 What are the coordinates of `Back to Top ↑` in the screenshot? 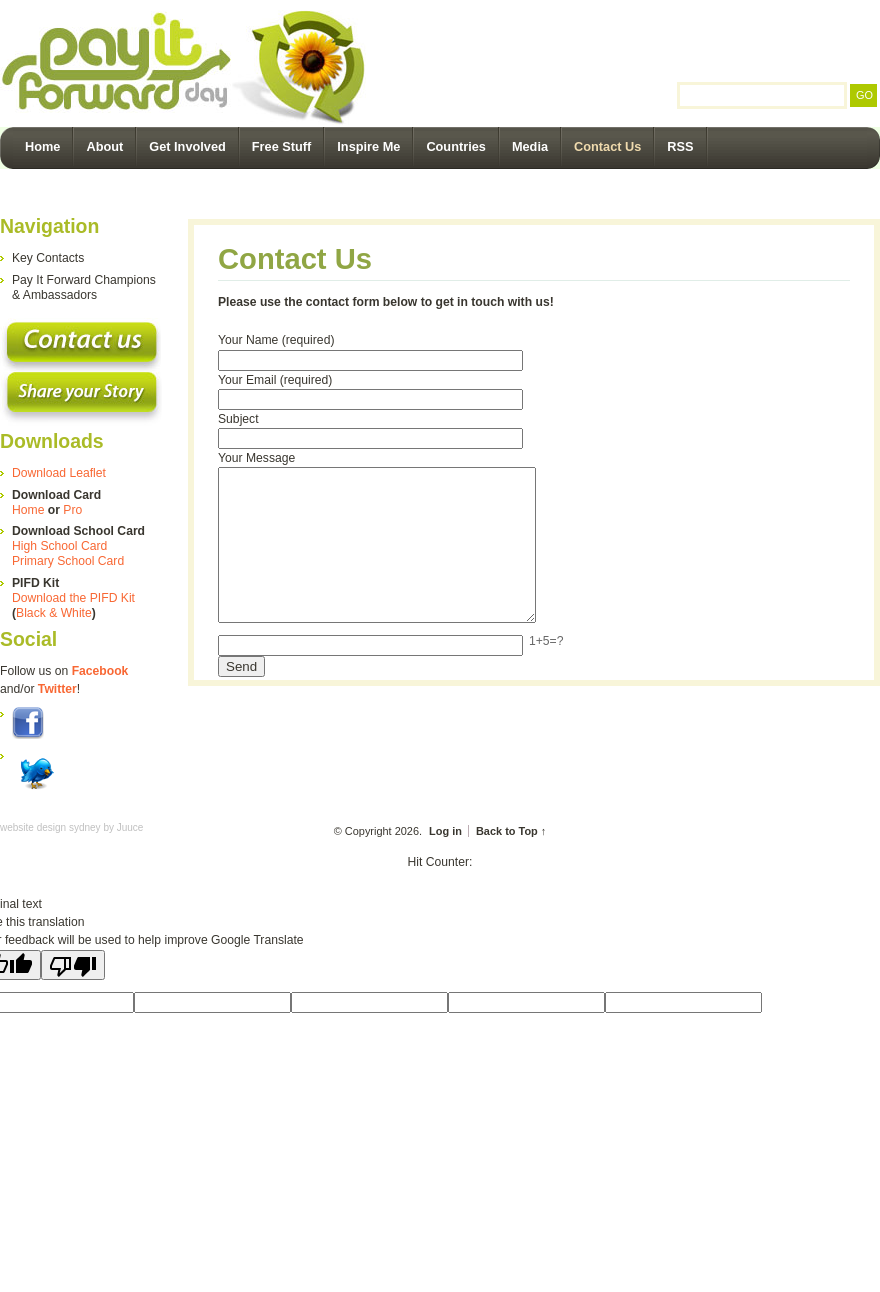 It's located at (511, 831).